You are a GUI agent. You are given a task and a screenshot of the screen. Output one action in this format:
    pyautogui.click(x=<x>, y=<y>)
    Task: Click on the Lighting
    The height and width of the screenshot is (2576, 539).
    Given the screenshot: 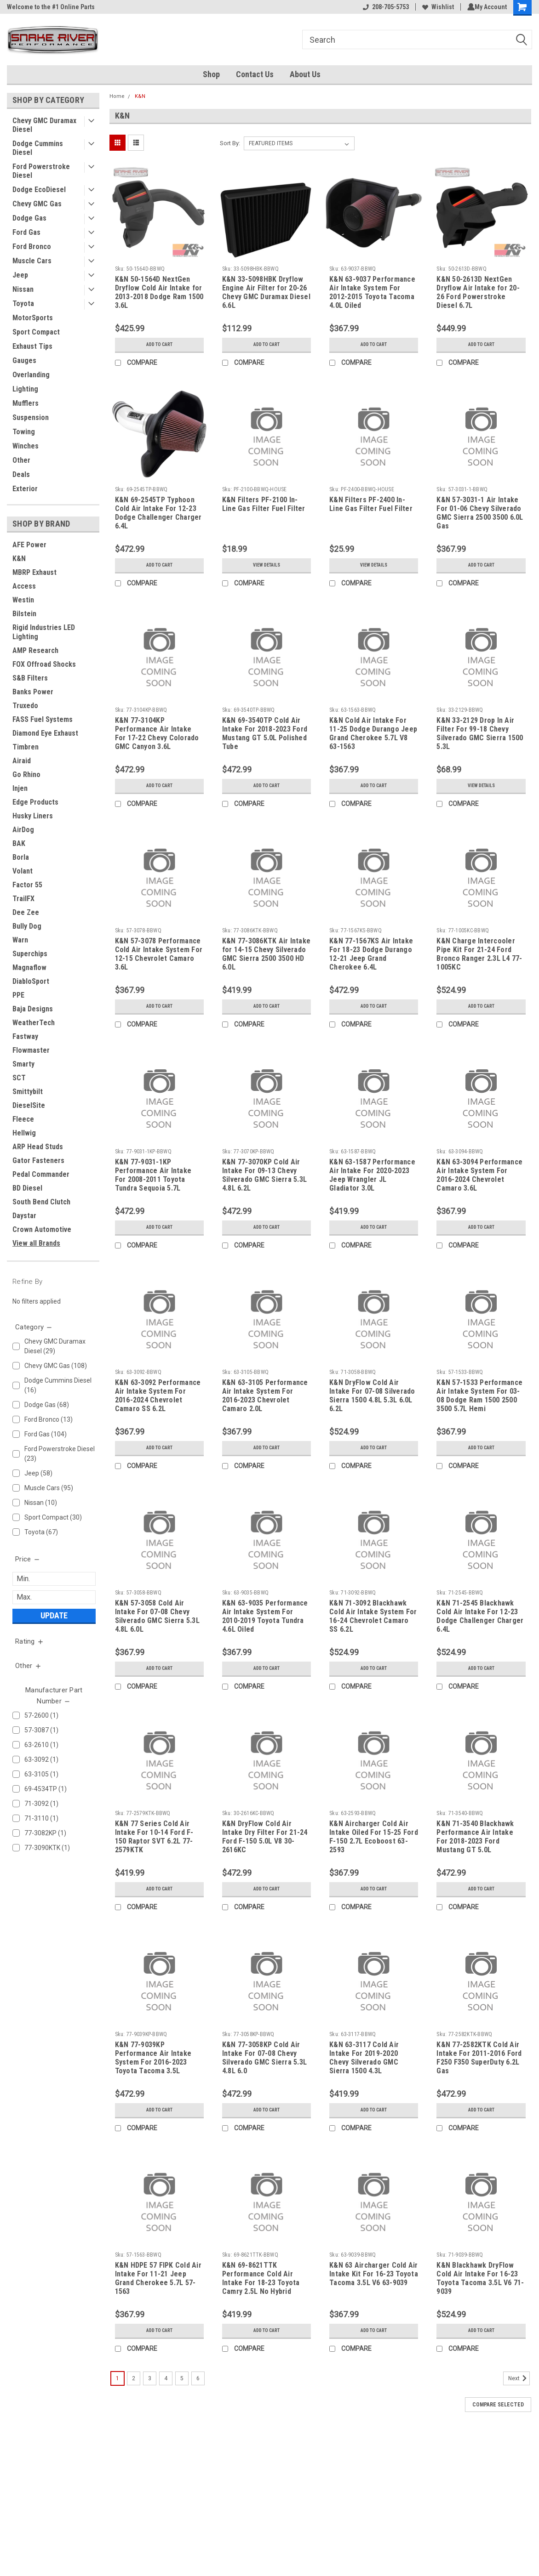 What is the action you would take?
    pyautogui.click(x=25, y=389)
    